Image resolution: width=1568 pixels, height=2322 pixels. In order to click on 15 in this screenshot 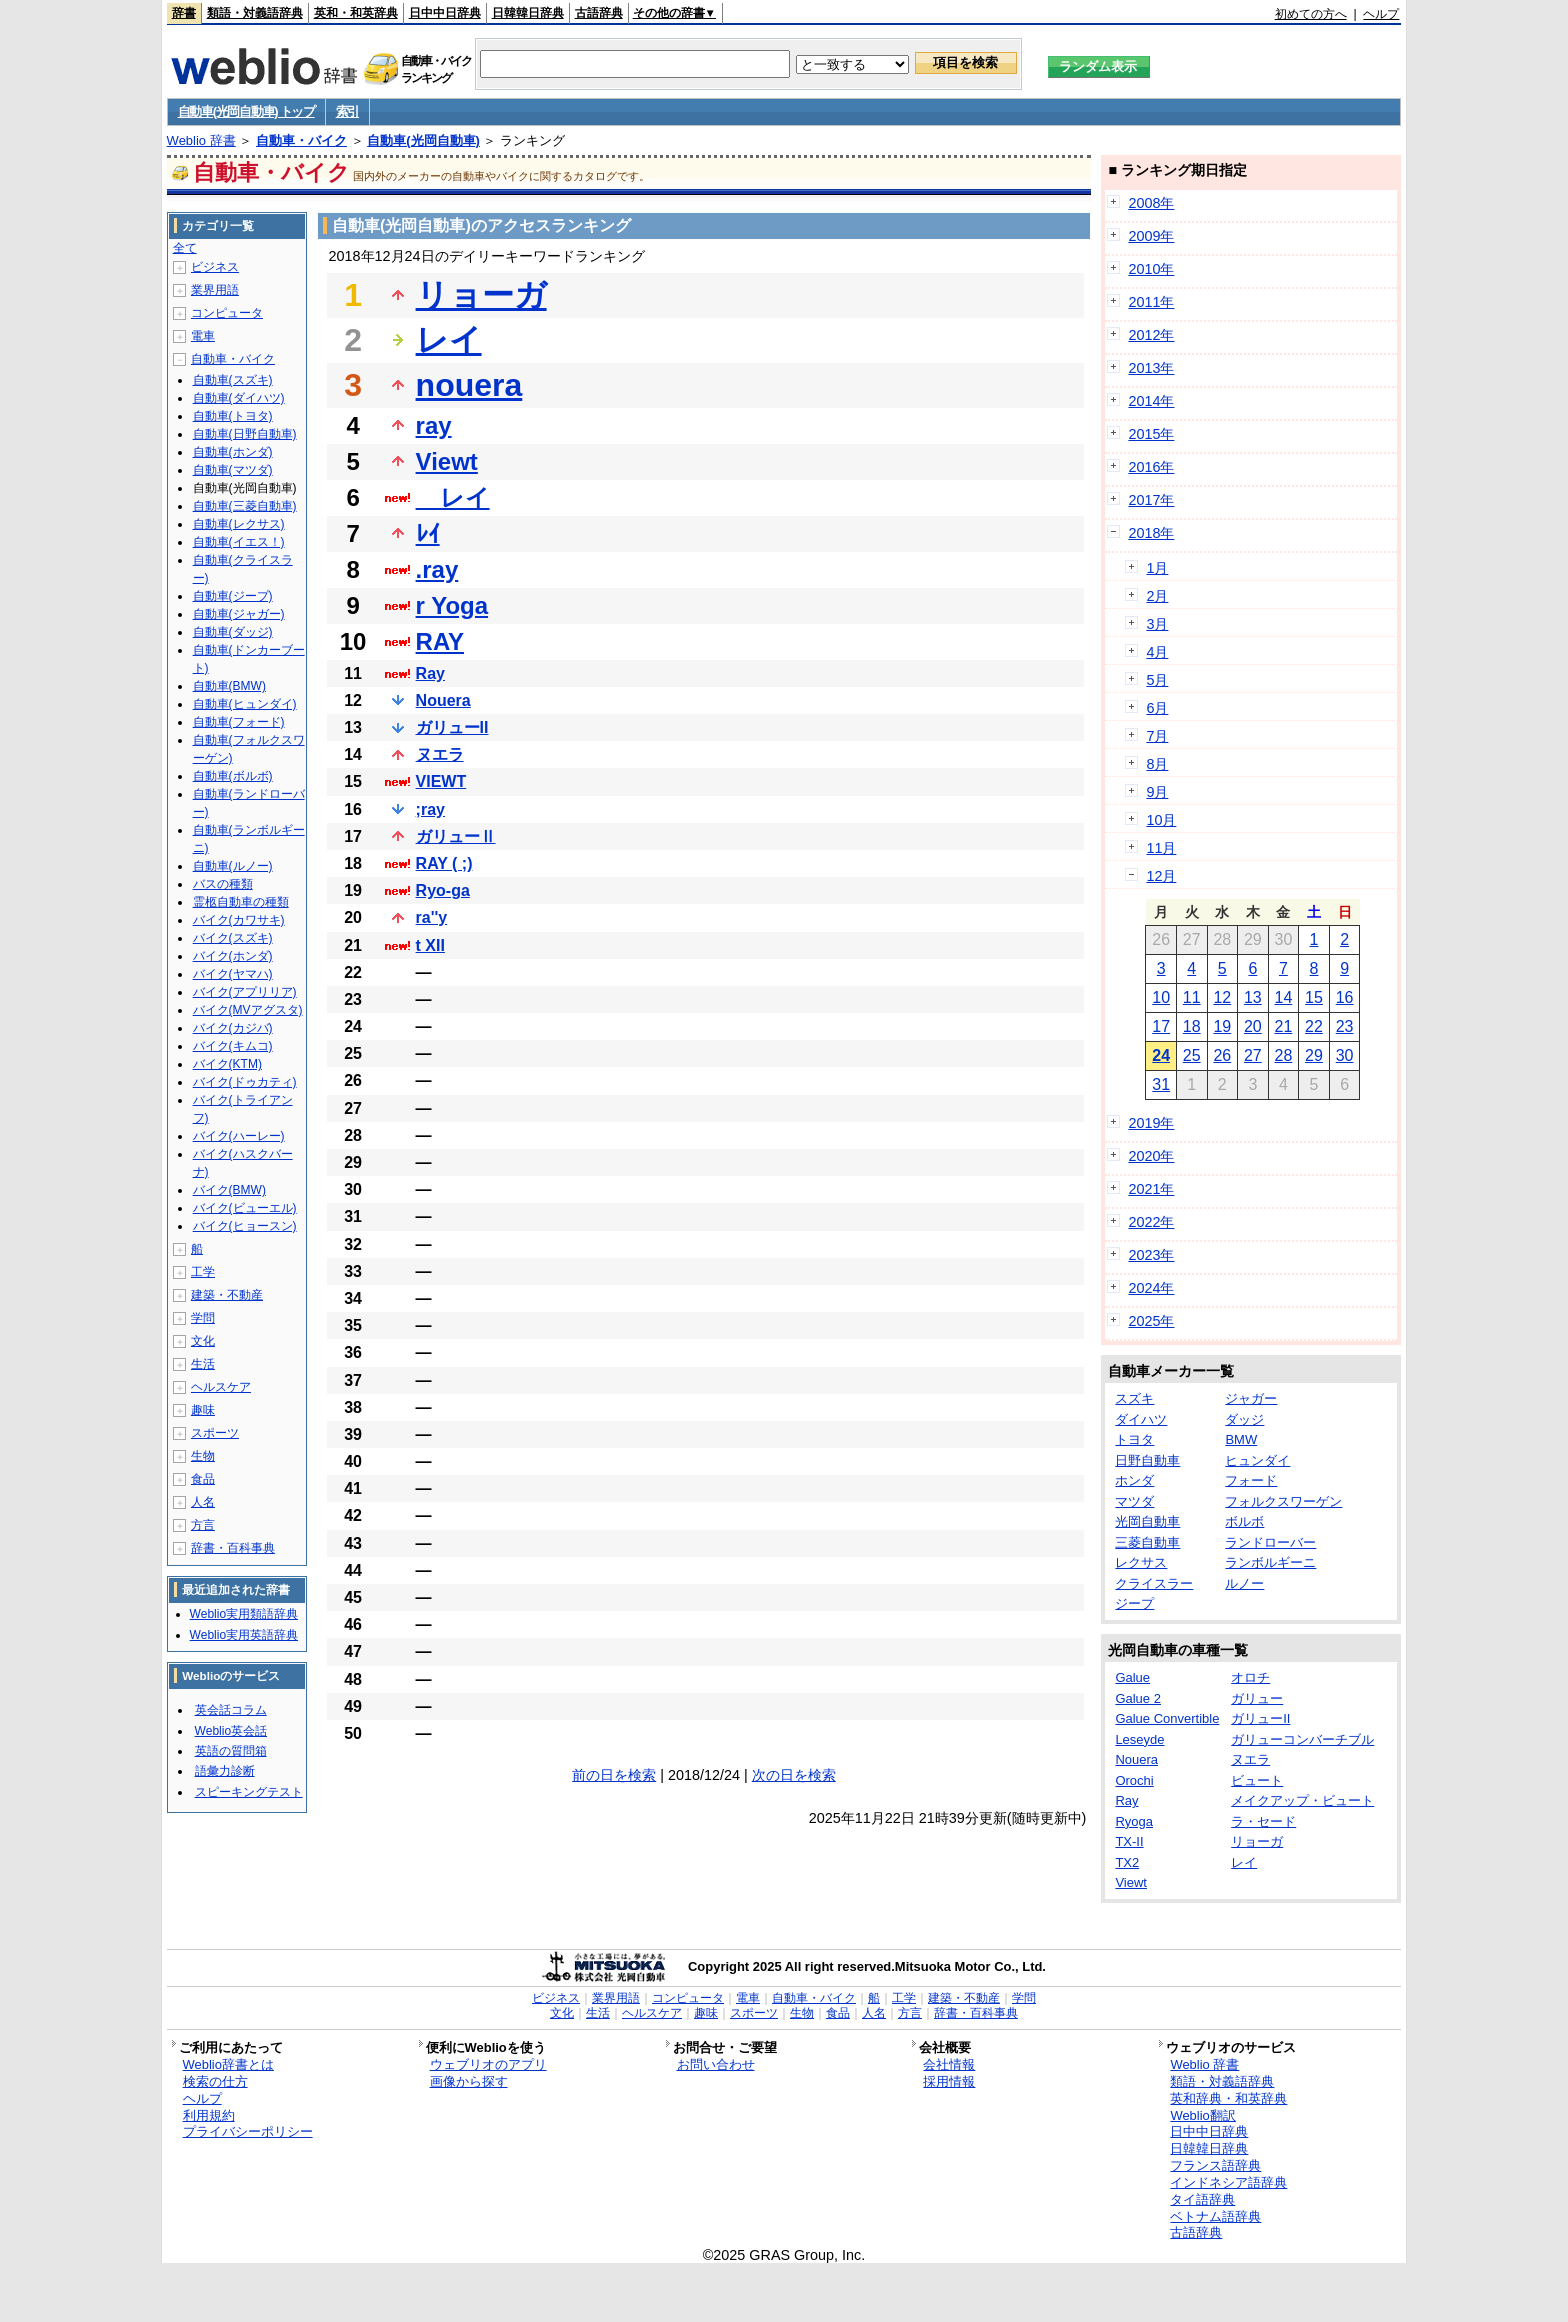, I will do `click(1314, 997)`.